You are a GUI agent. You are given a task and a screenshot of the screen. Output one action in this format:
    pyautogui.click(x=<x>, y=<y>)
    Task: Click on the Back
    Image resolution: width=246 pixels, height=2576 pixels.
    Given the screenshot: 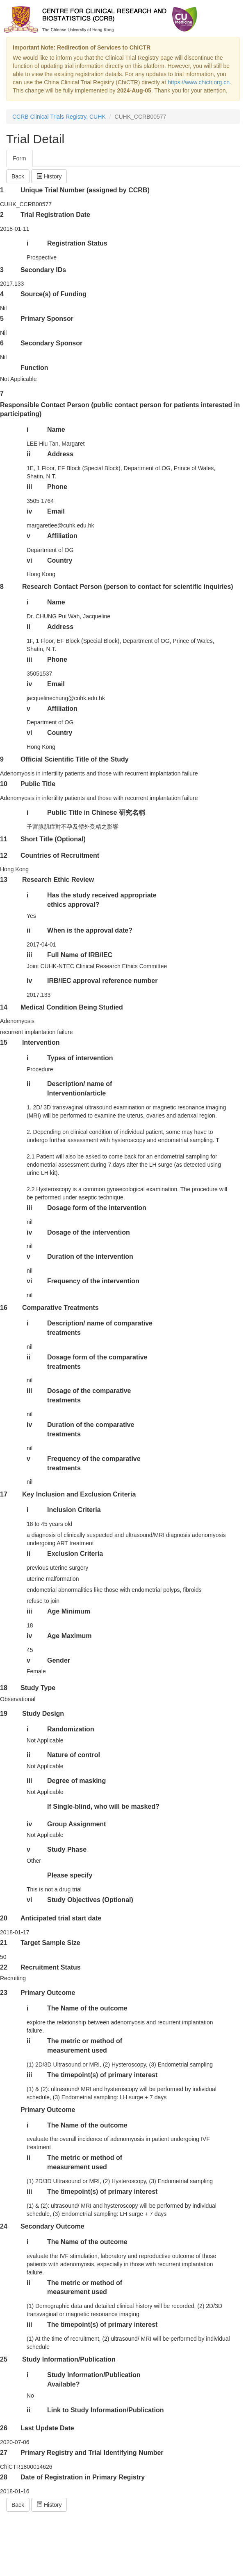 What is the action you would take?
    pyautogui.click(x=17, y=176)
    